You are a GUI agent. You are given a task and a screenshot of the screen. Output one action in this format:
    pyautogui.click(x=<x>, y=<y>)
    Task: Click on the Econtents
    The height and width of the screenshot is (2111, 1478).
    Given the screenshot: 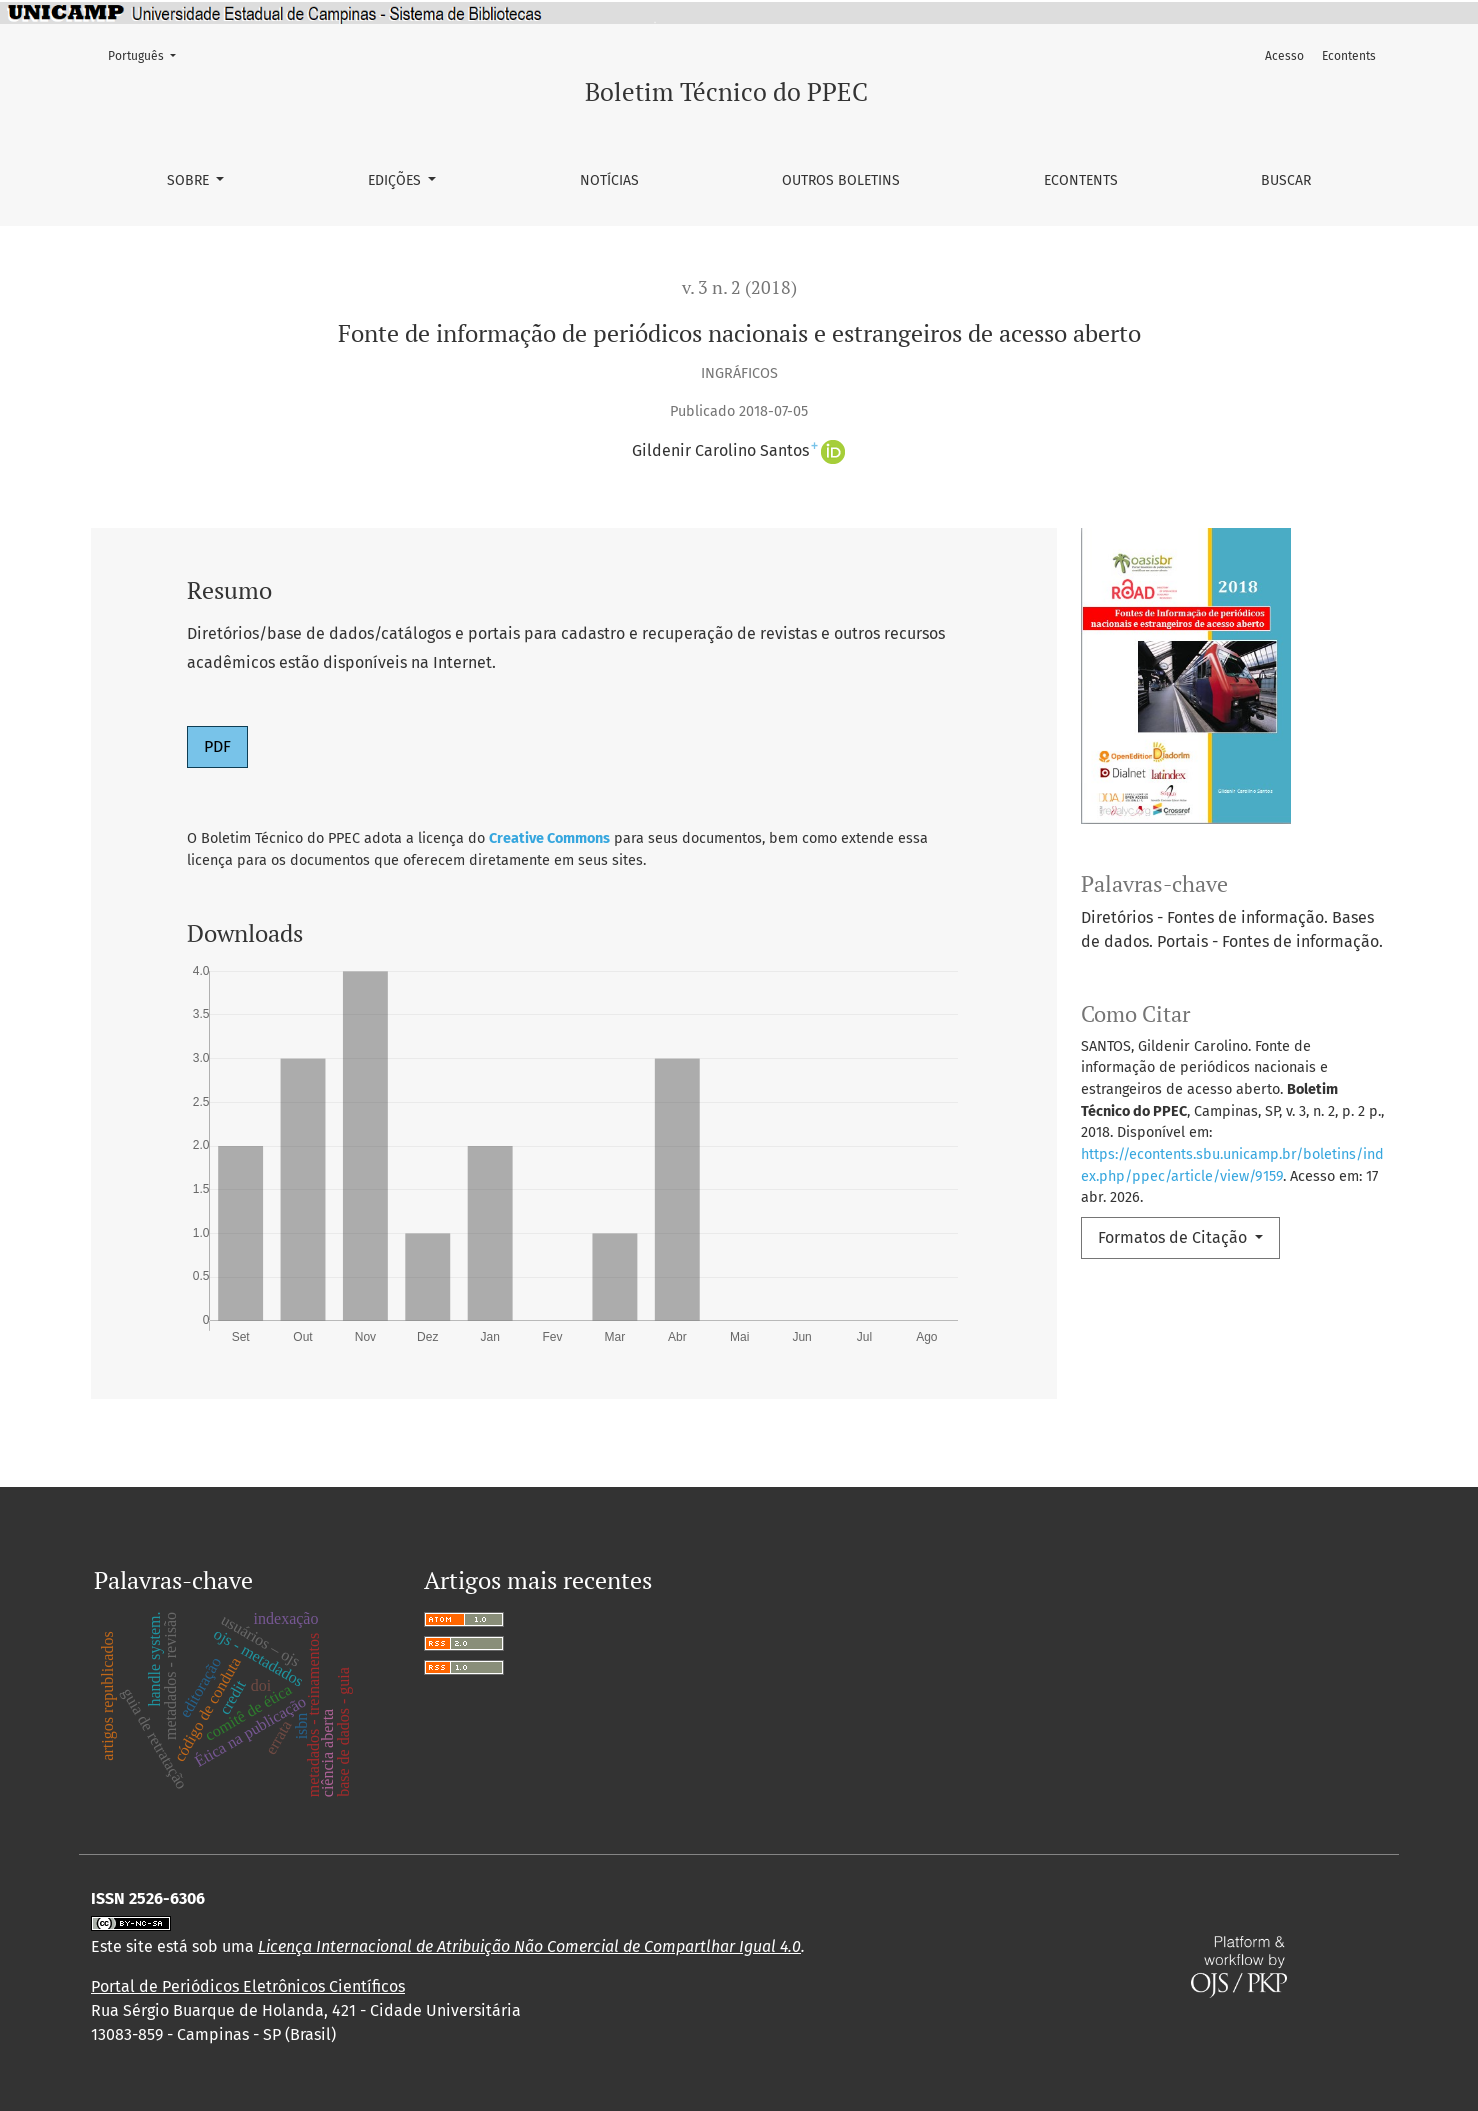 What is the action you would take?
    pyautogui.click(x=1081, y=180)
    